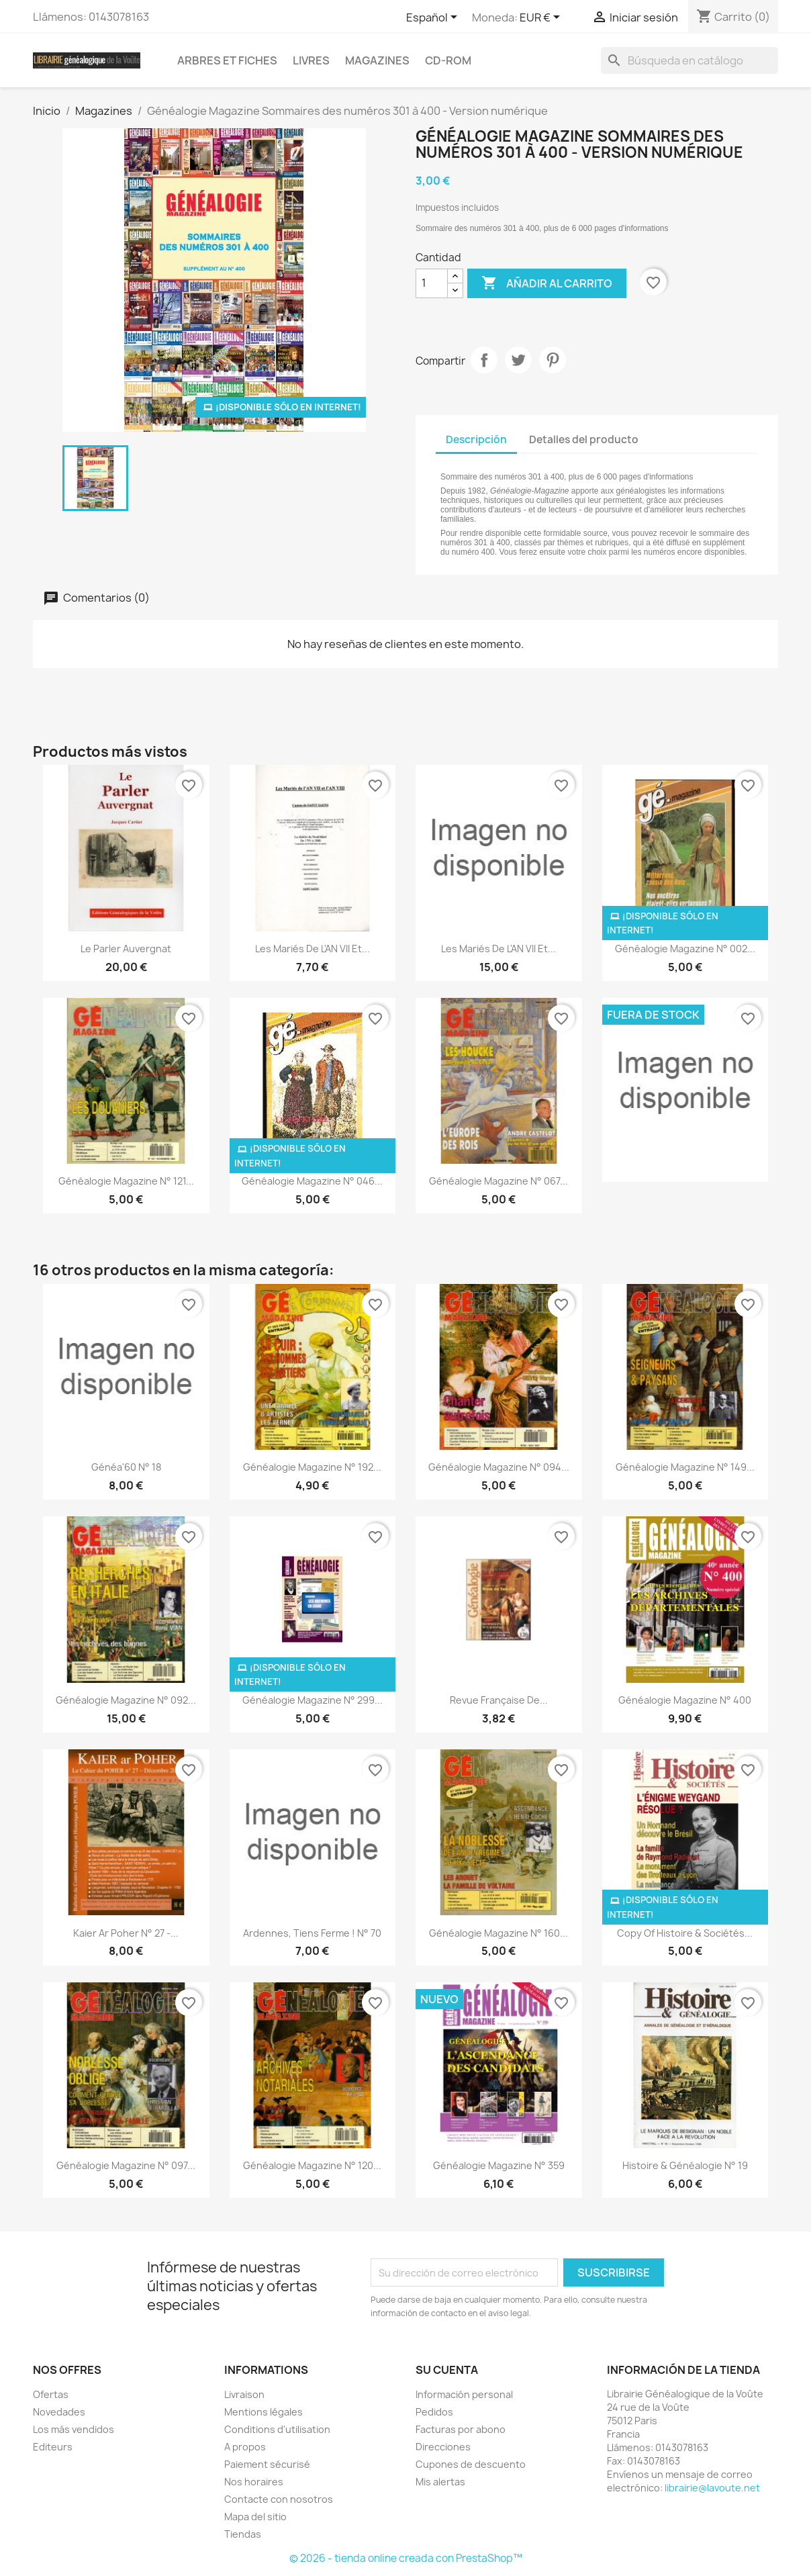 This screenshot has height=2576, width=811. Describe the element at coordinates (227, 60) in the screenshot. I see `Arbres et fiches` at that location.